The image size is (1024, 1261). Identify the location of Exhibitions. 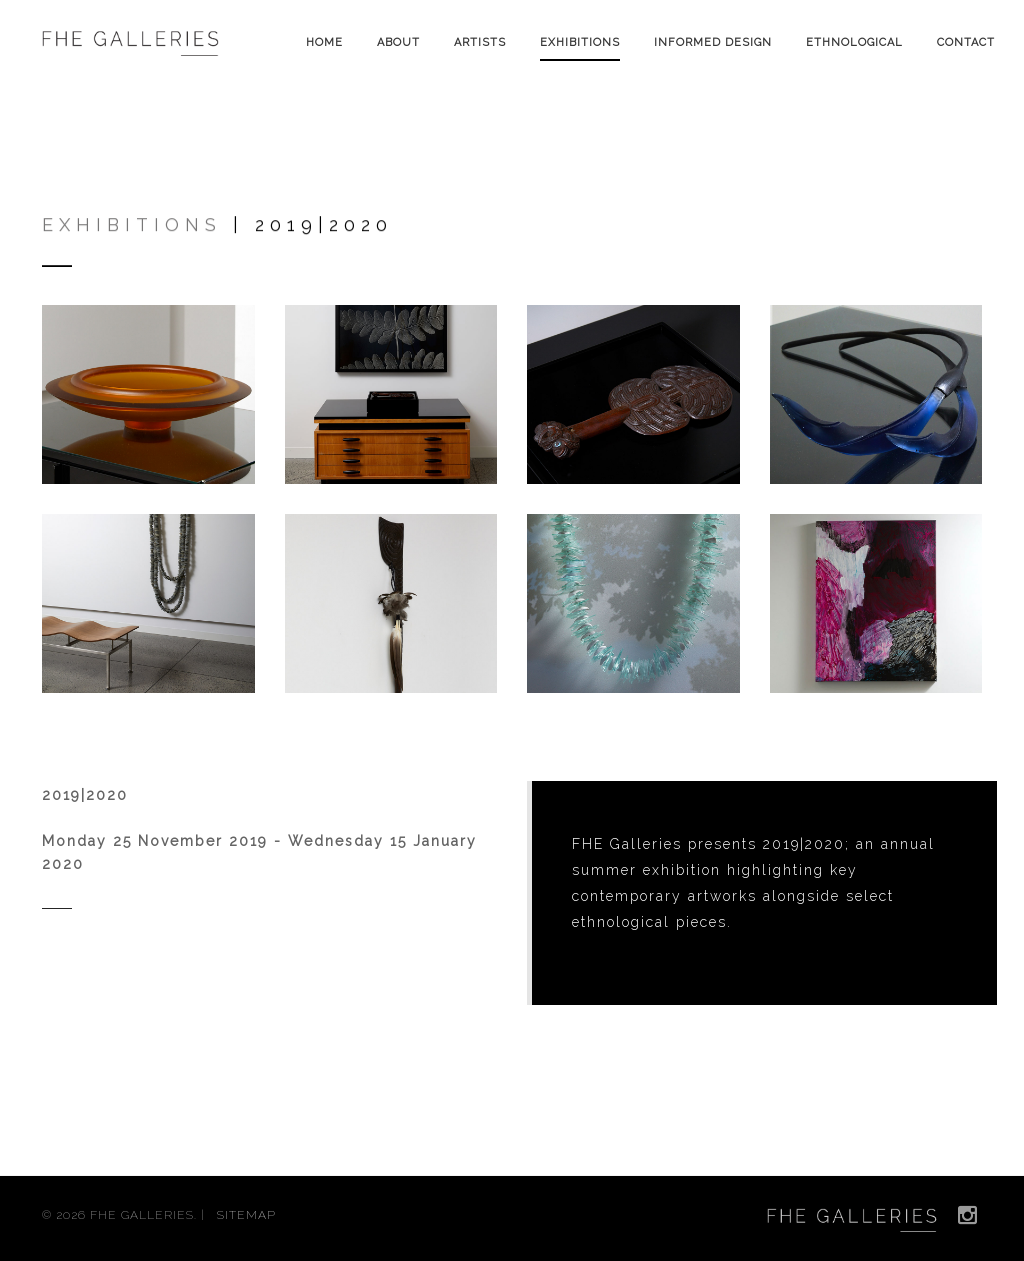
(580, 42).